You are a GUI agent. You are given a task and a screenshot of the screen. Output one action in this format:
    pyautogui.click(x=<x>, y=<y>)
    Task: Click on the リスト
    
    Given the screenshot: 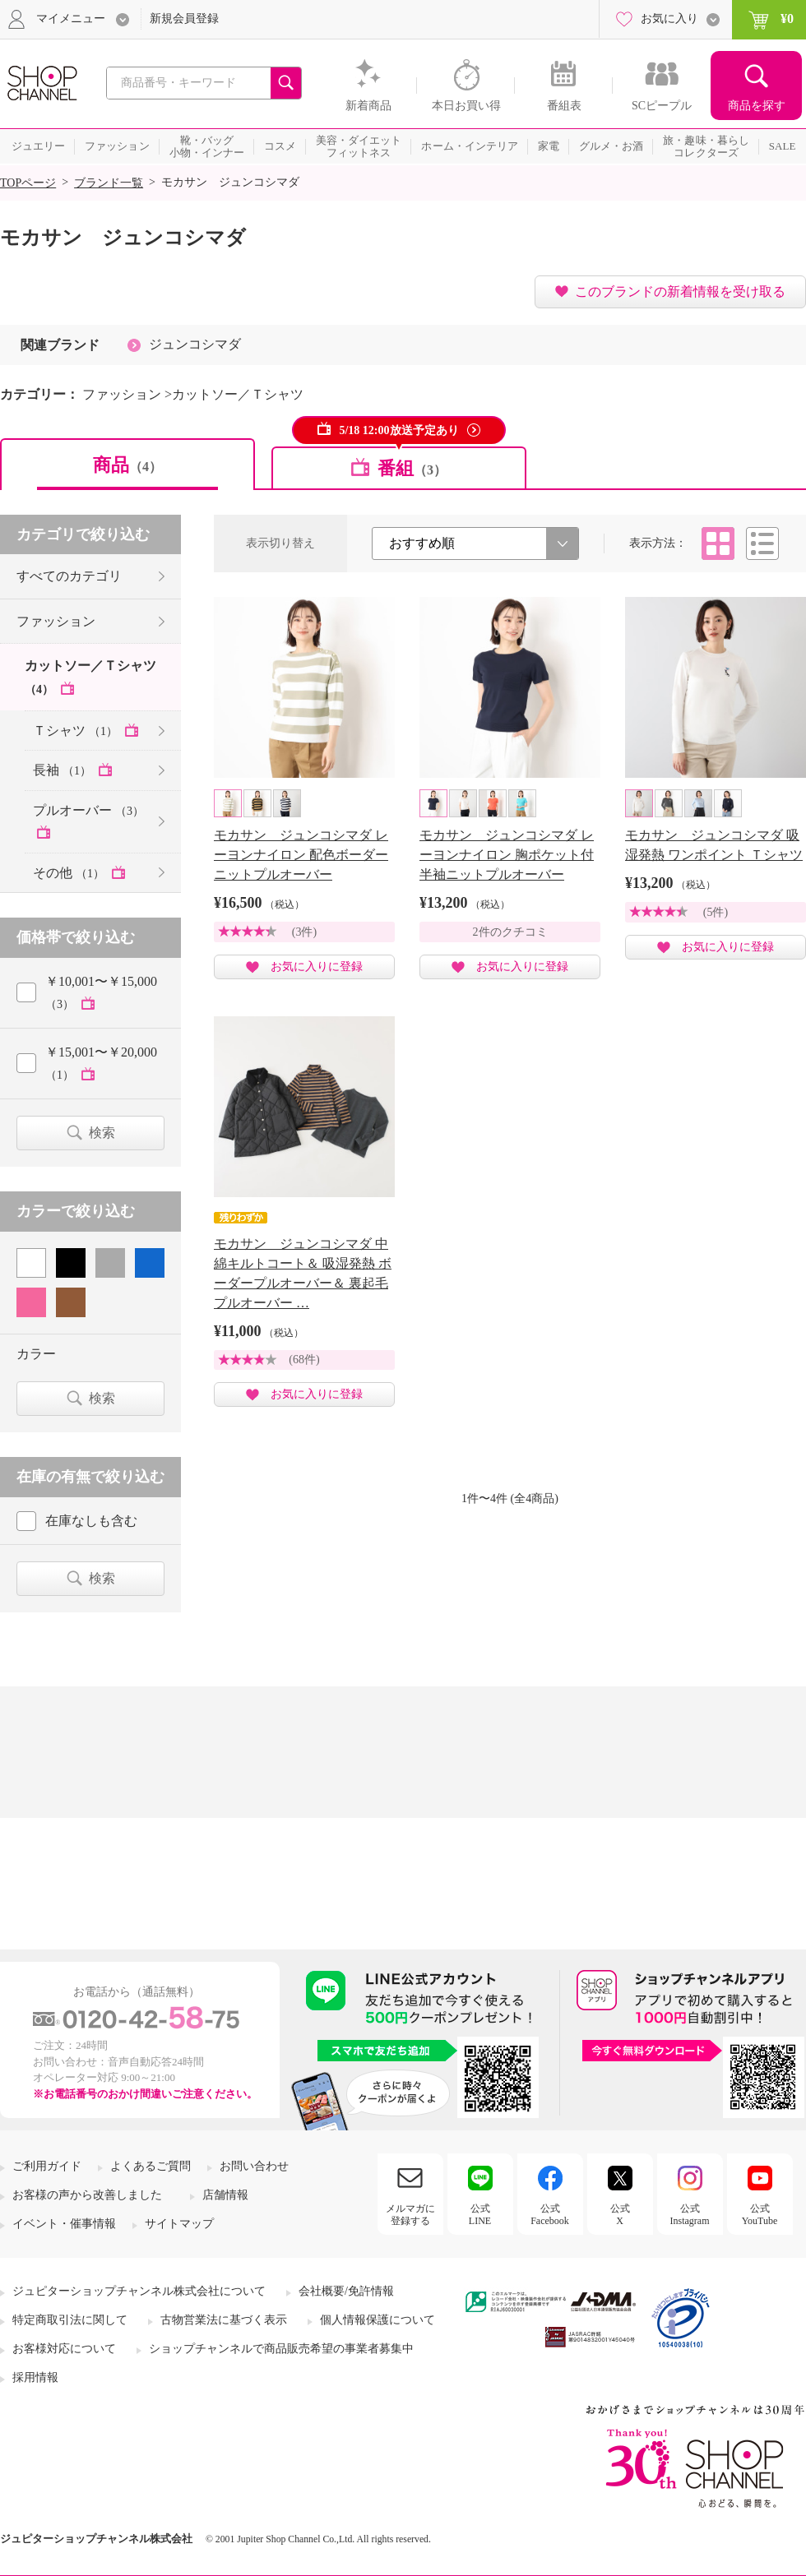 What is the action you would take?
    pyautogui.click(x=762, y=543)
    